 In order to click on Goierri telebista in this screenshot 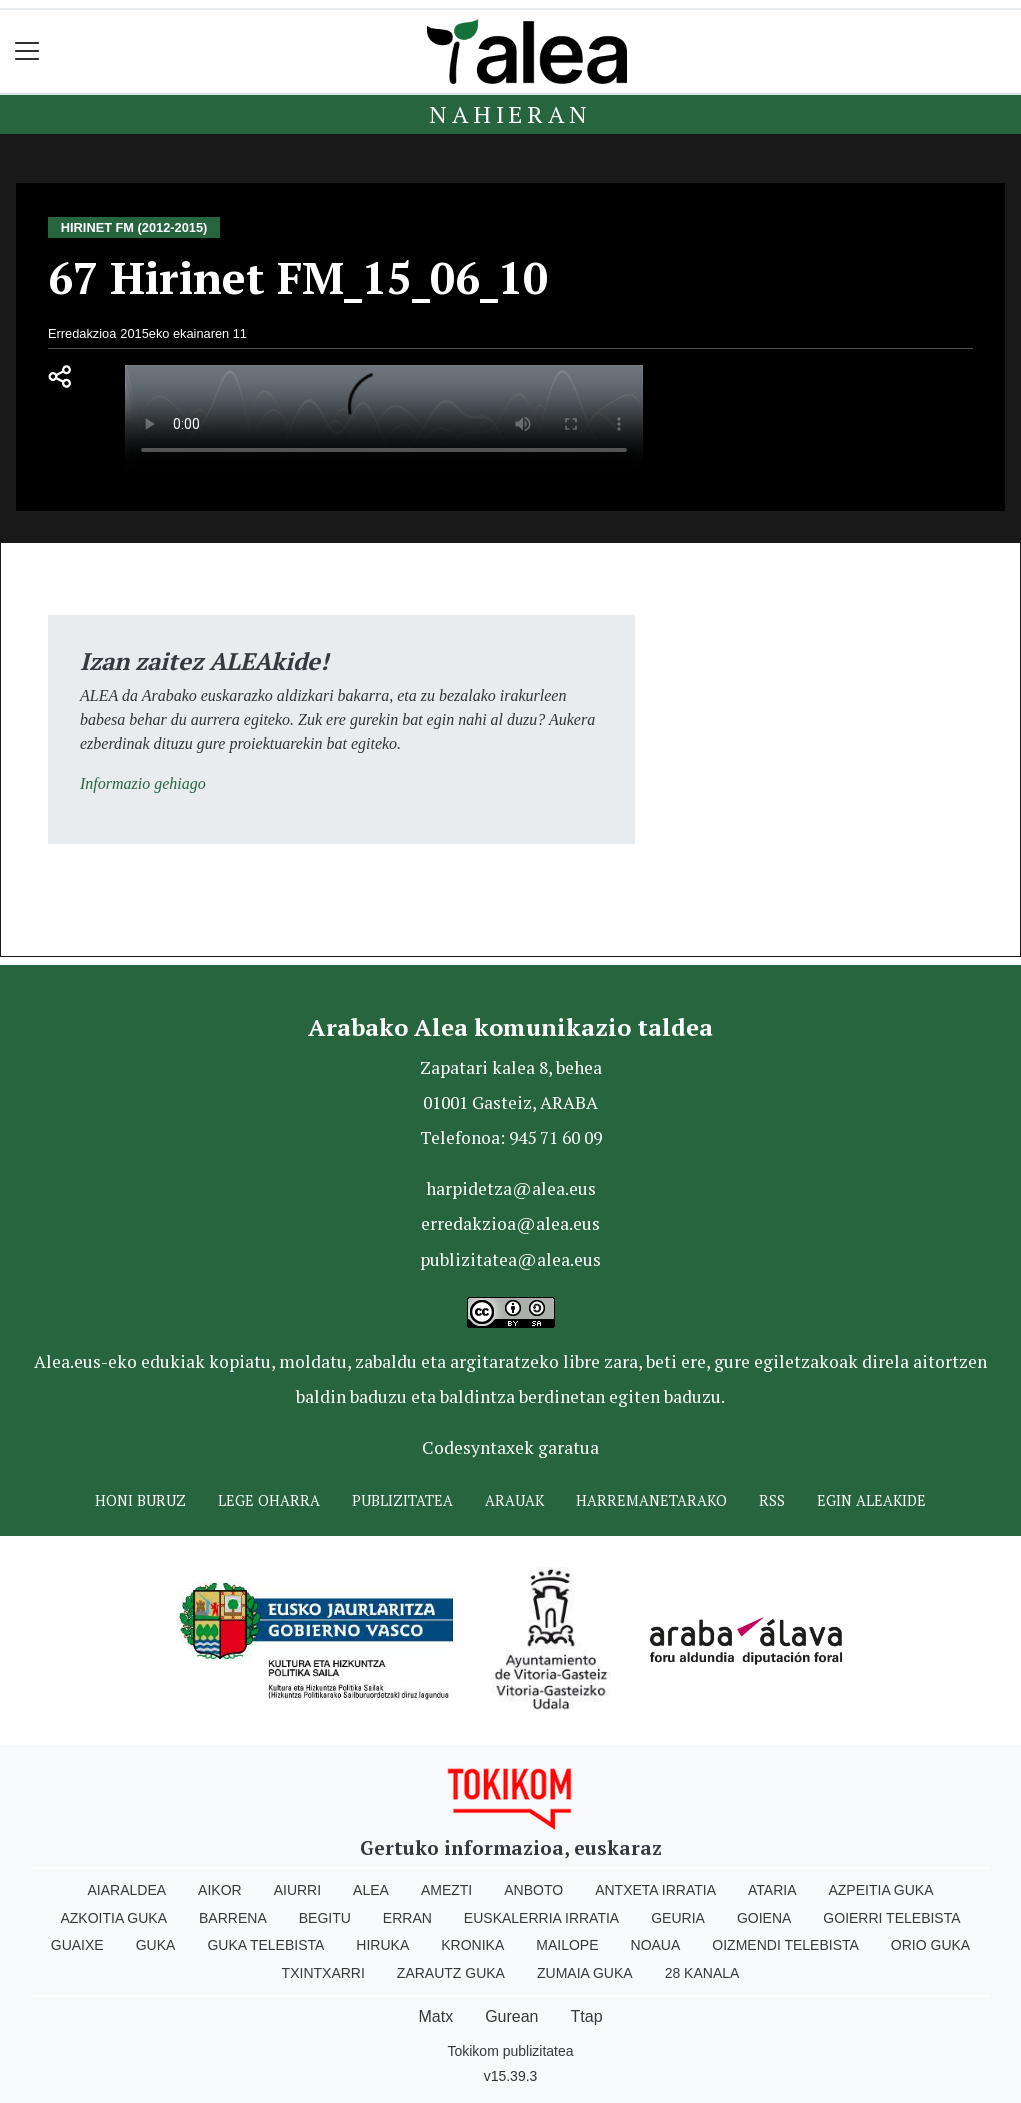, I will do `click(891, 1918)`.